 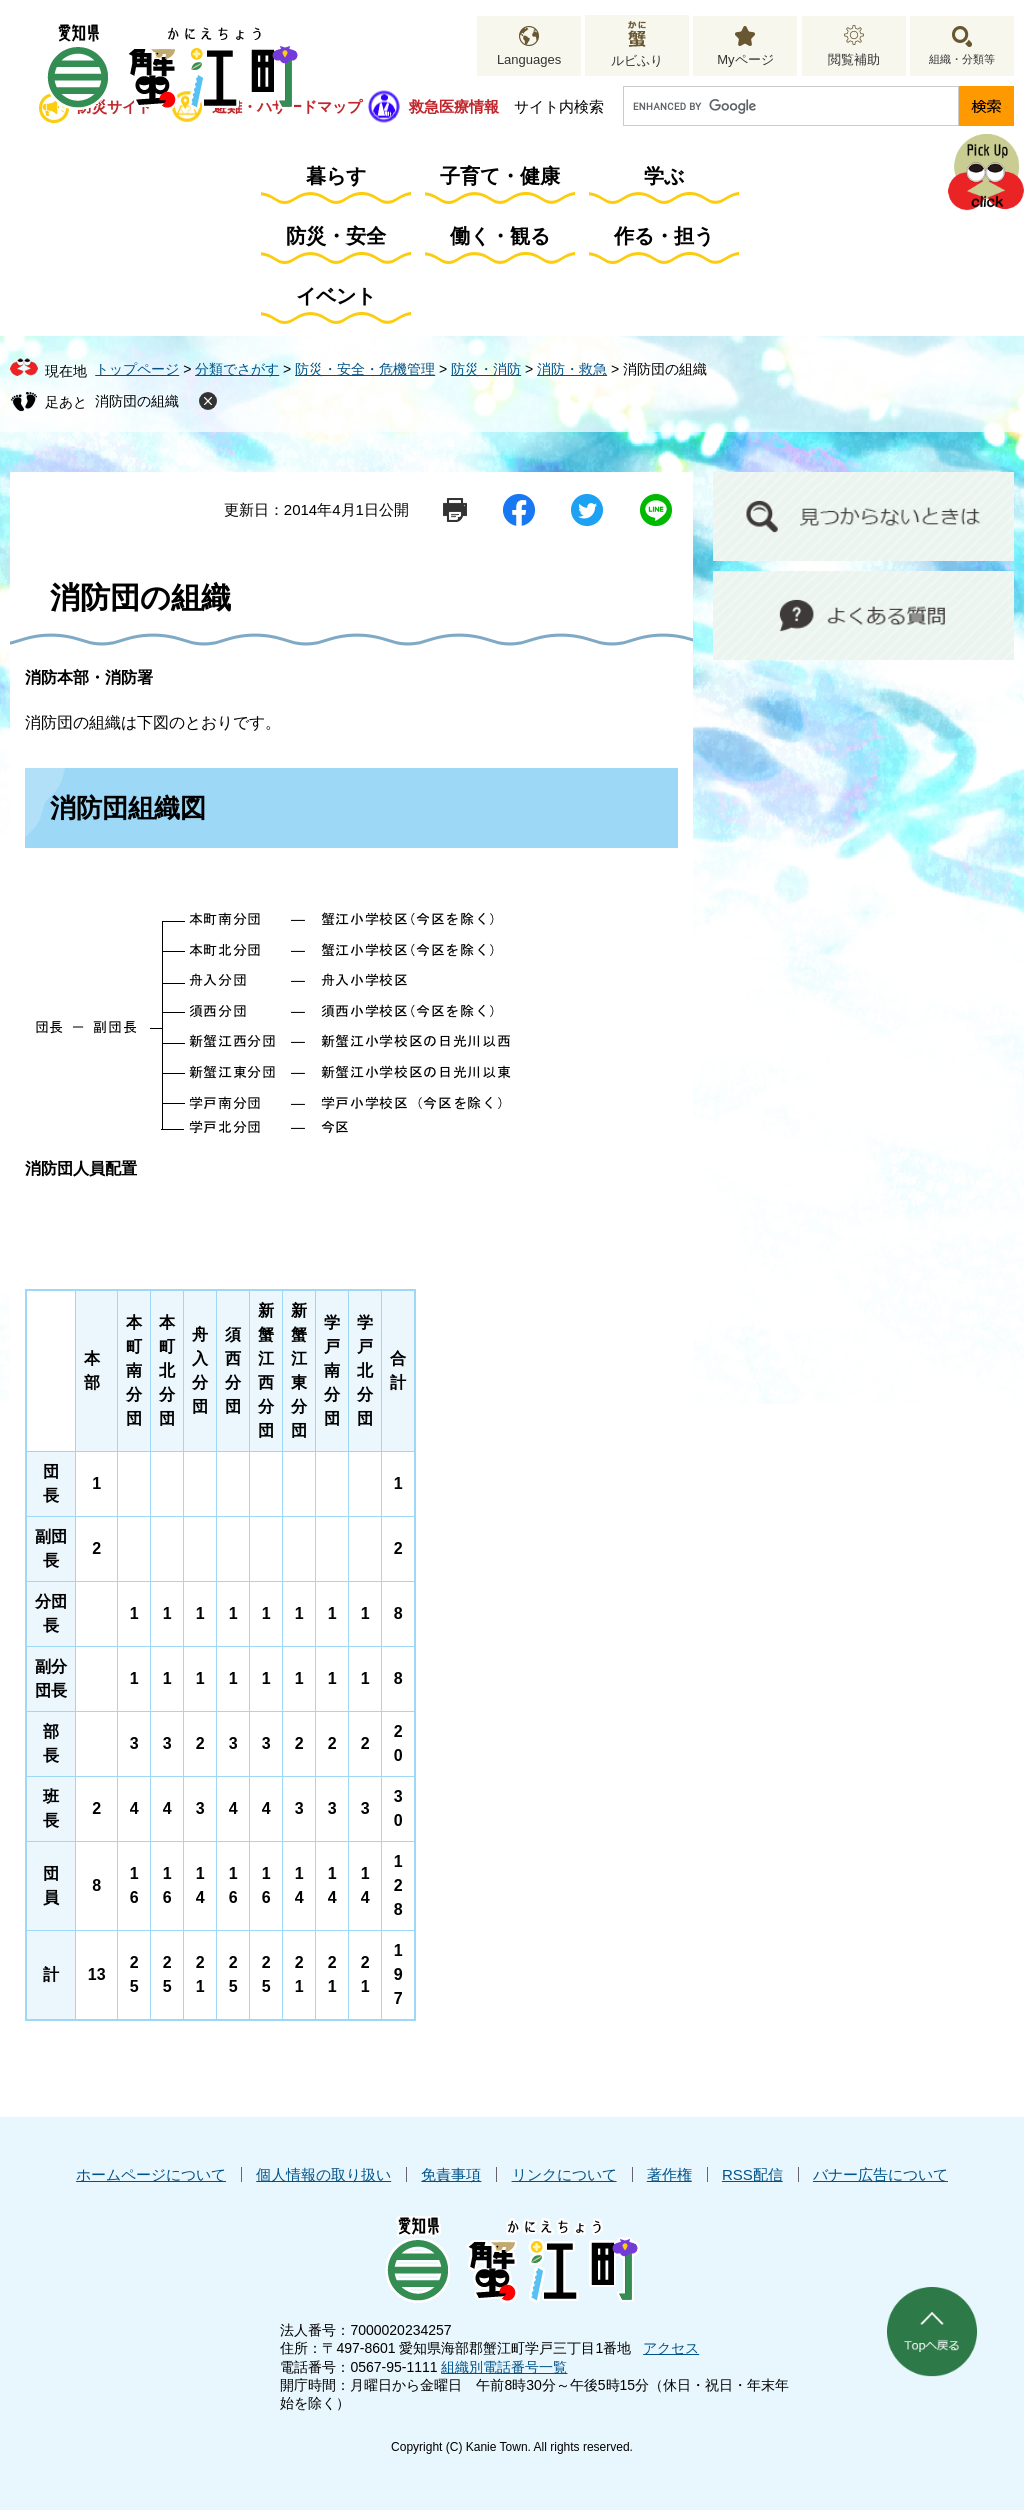 What do you see at coordinates (454, 106) in the screenshot?
I see `救急医療情報` at bounding box center [454, 106].